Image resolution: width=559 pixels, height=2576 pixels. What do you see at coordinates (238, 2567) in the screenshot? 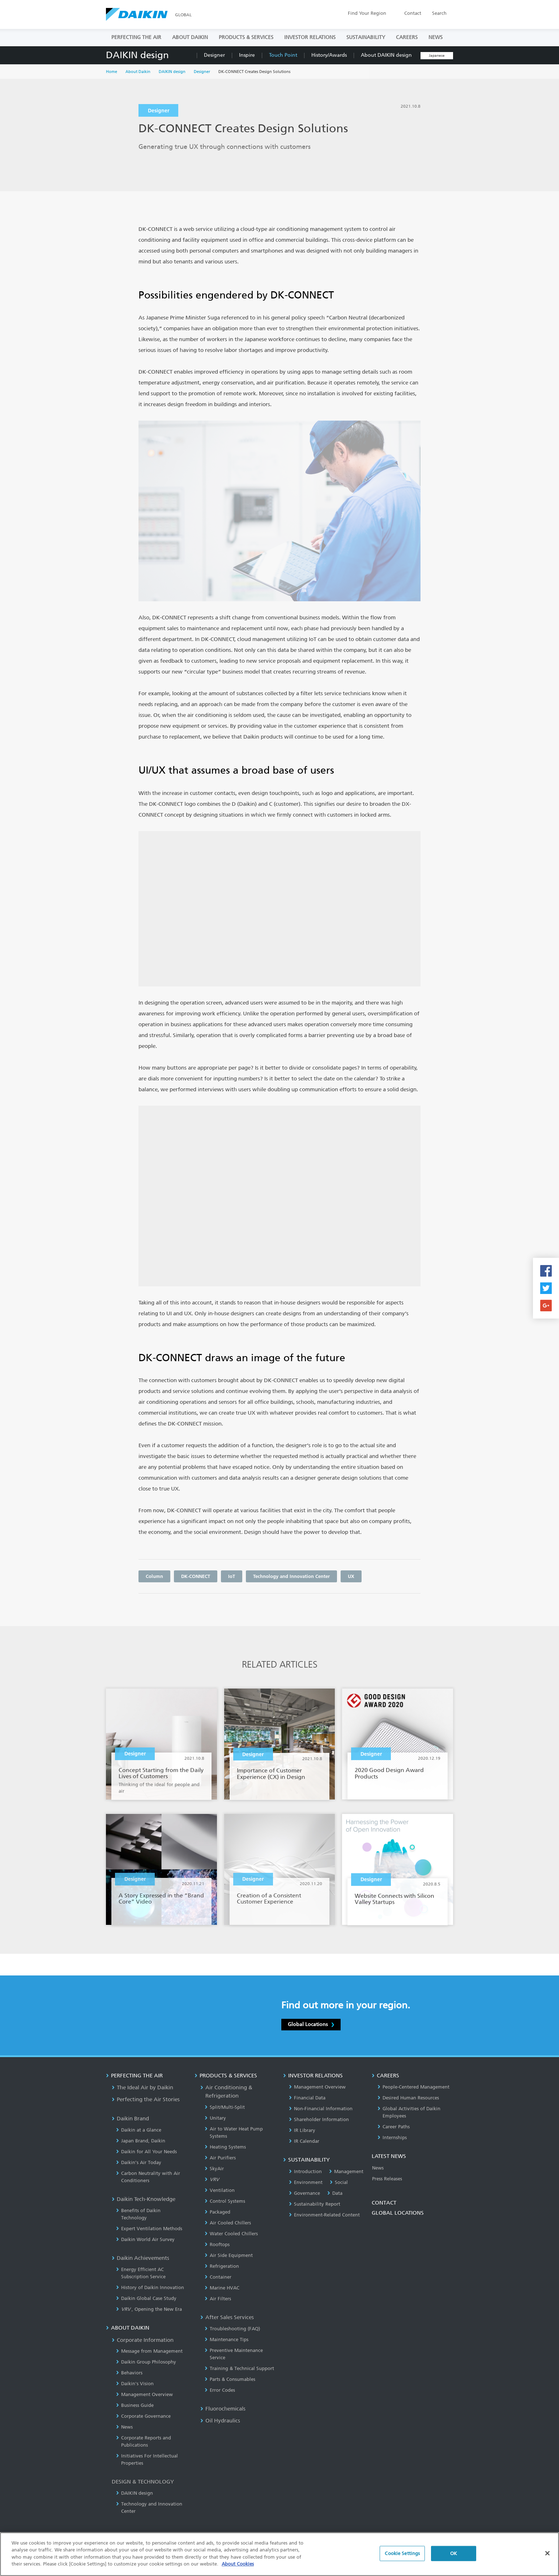
I see `About Cookies` at bounding box center [238, 2567].